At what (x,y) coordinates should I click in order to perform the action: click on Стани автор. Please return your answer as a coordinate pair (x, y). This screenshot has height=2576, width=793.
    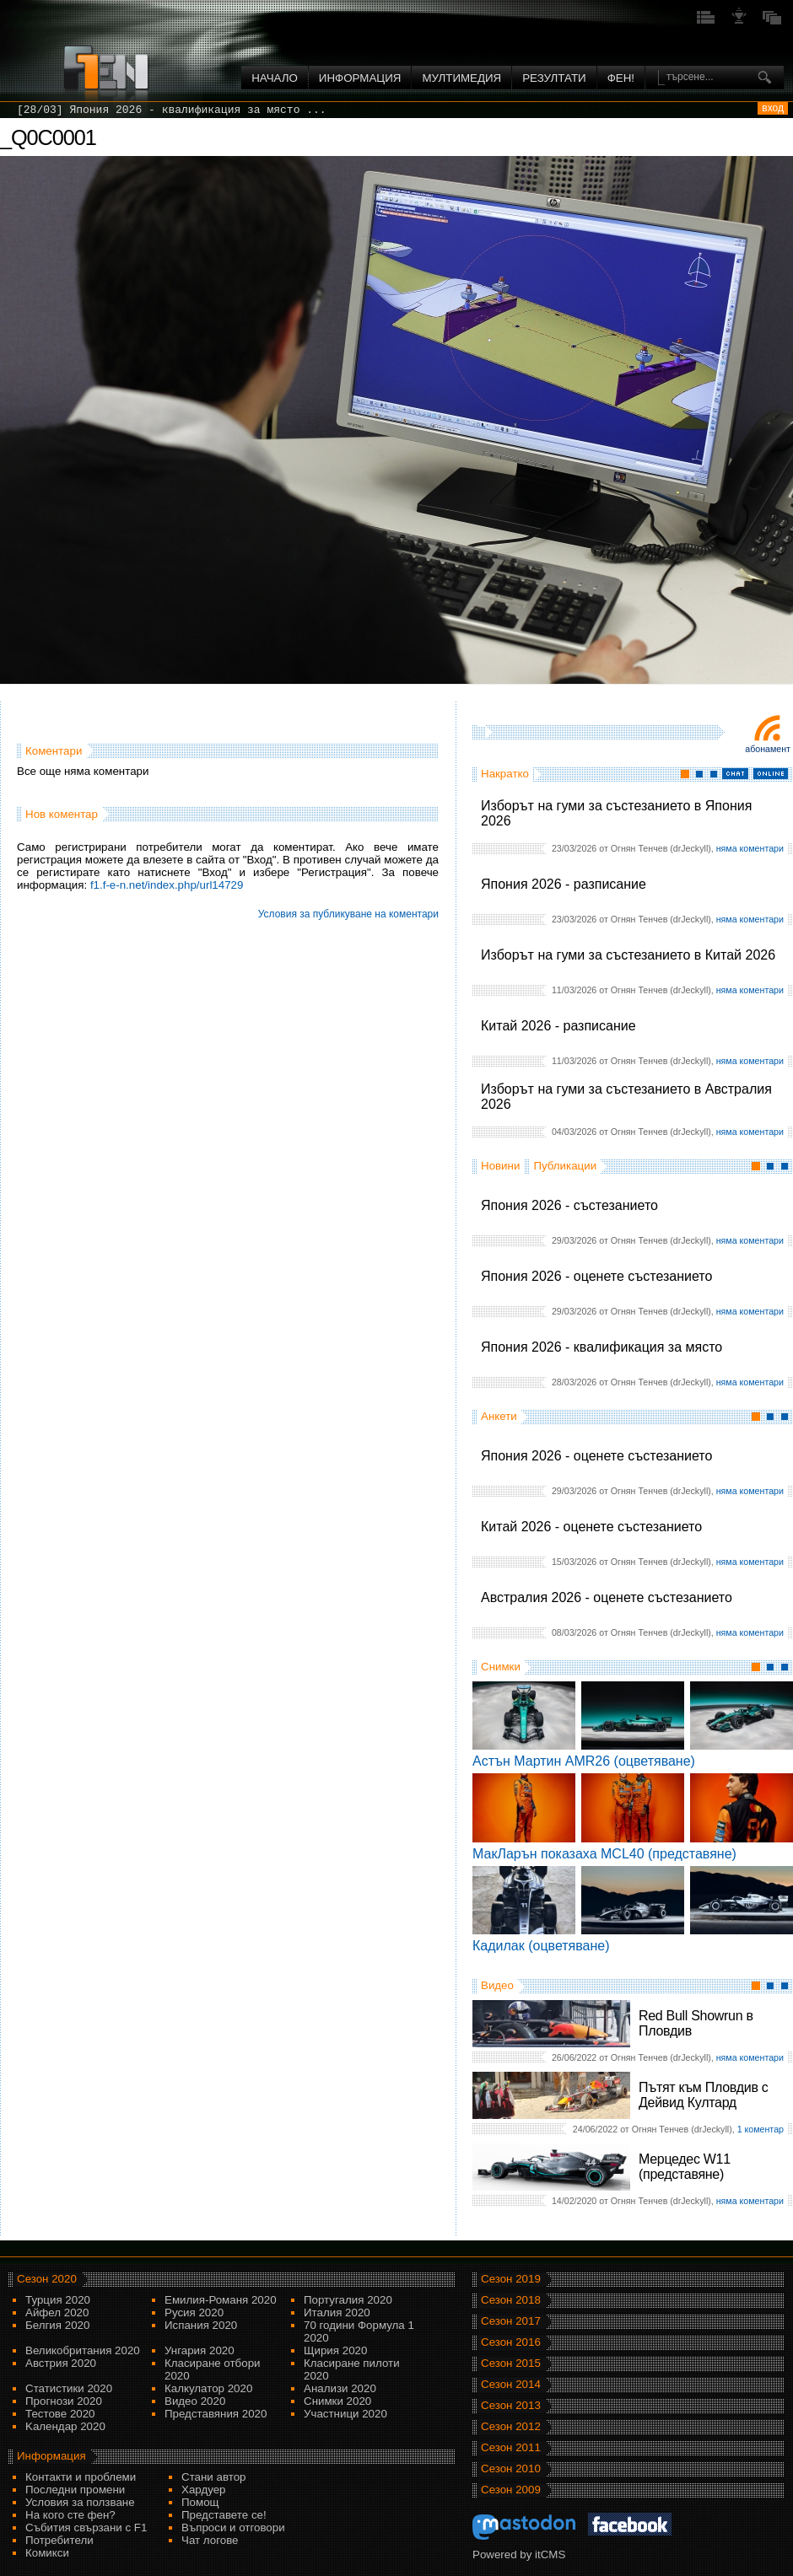
    Looking at the image, I should click on (213, 2477).